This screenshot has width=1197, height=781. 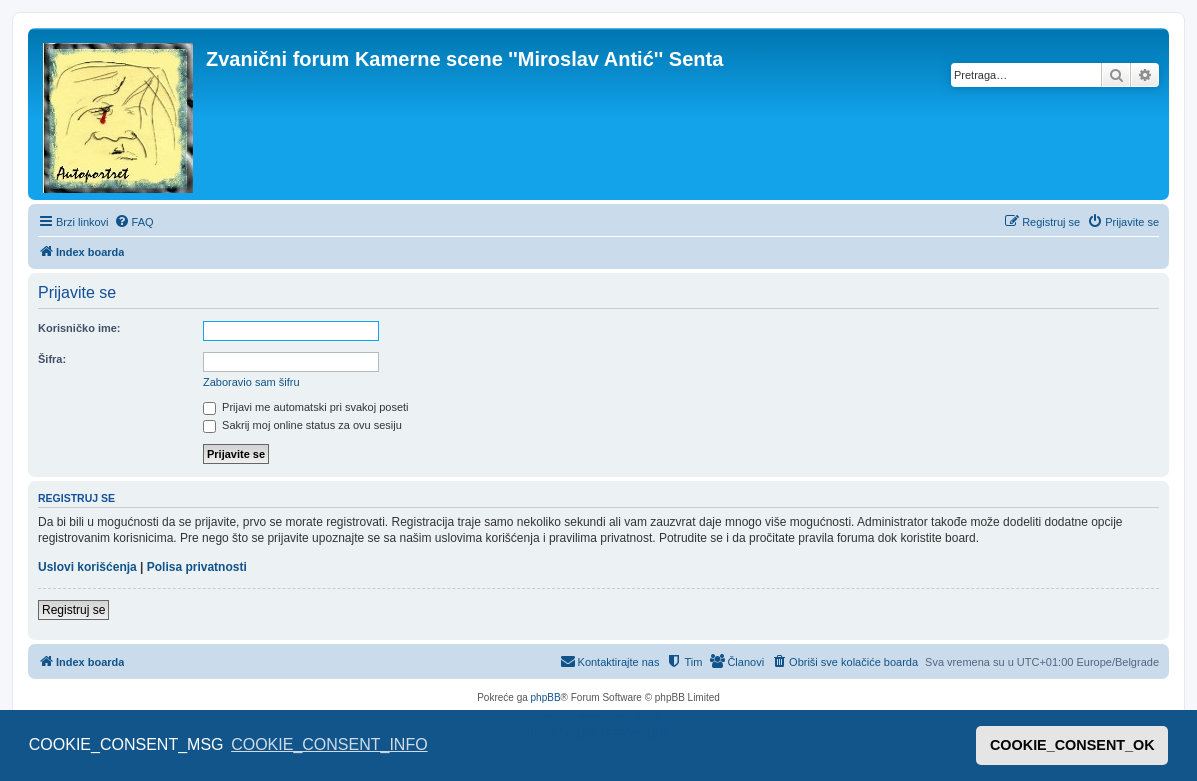 What do you see at coordinates (134, 222) in the screenshot?
I see `[menuitem]` at bounding box center [134, 222].